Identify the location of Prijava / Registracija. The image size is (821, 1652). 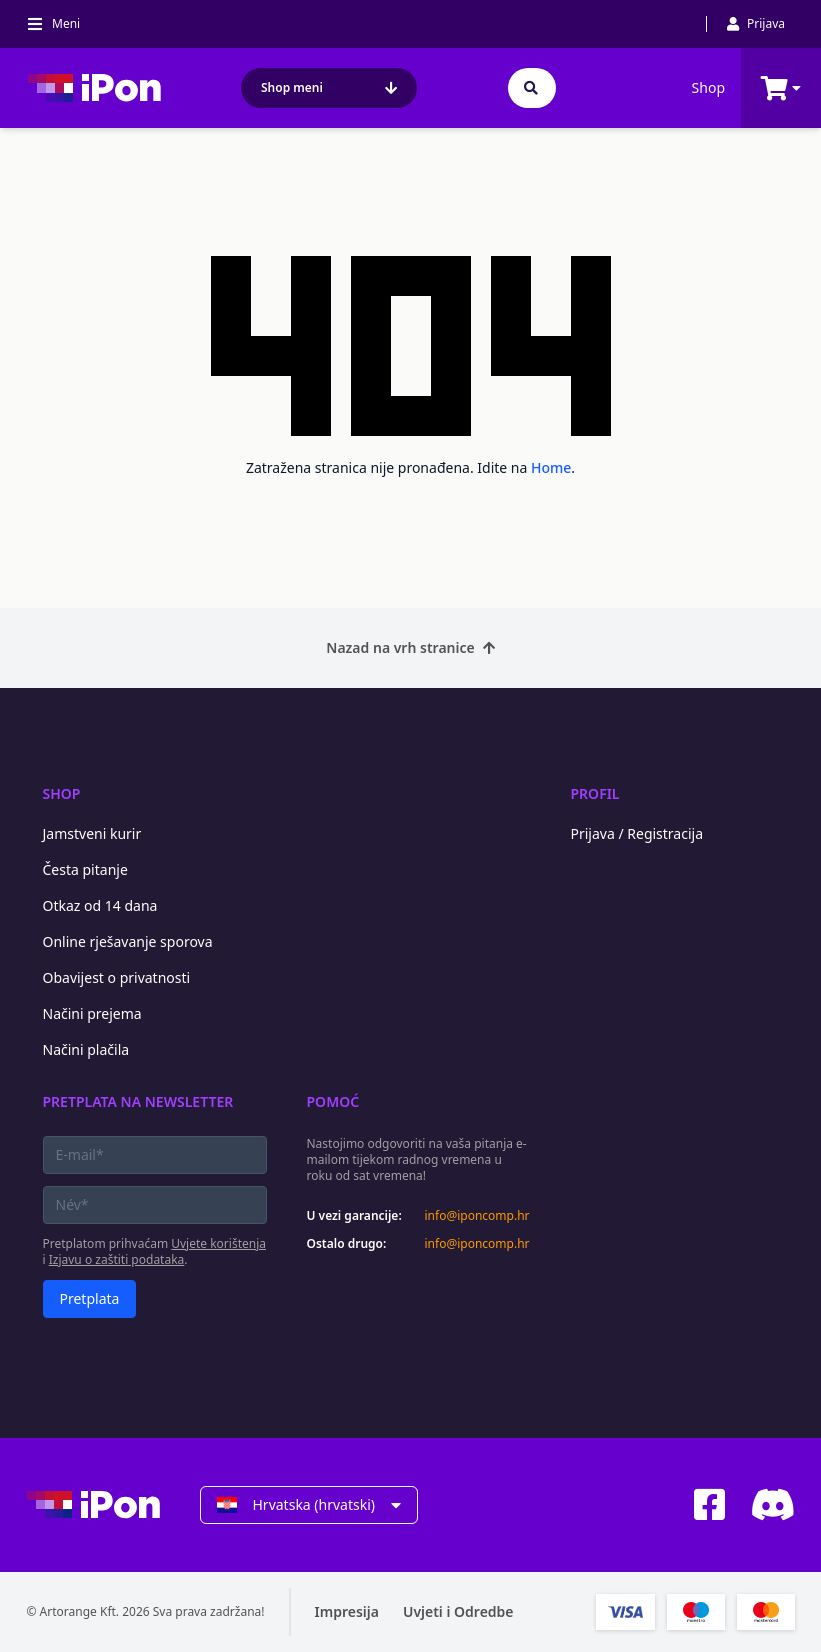
(637, 833).